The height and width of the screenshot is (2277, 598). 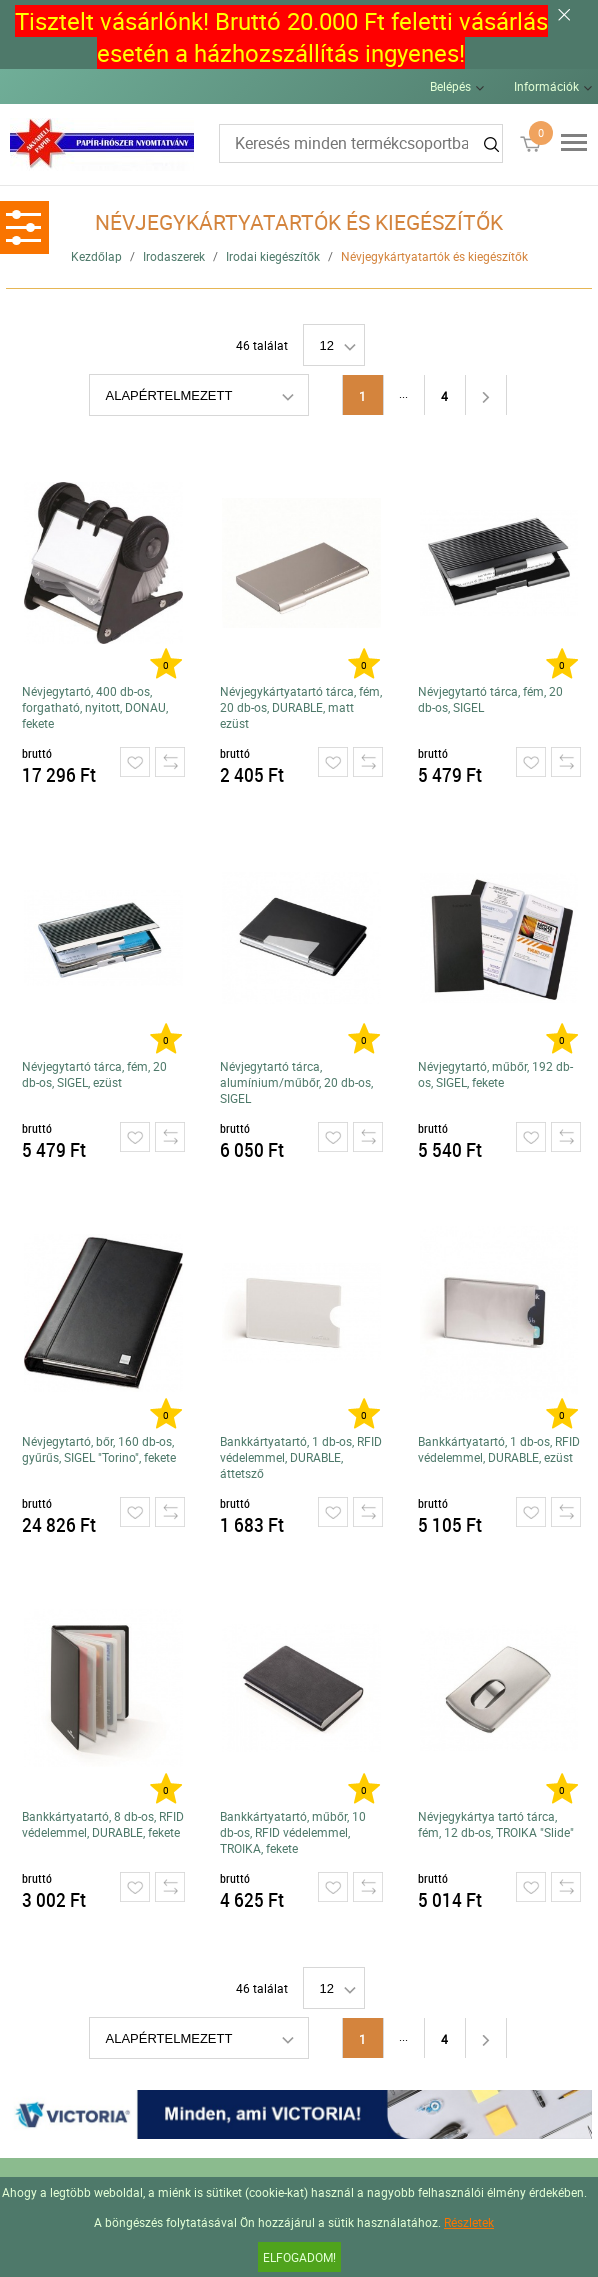 I want to click on Belépés, so click(x=450, y=86).